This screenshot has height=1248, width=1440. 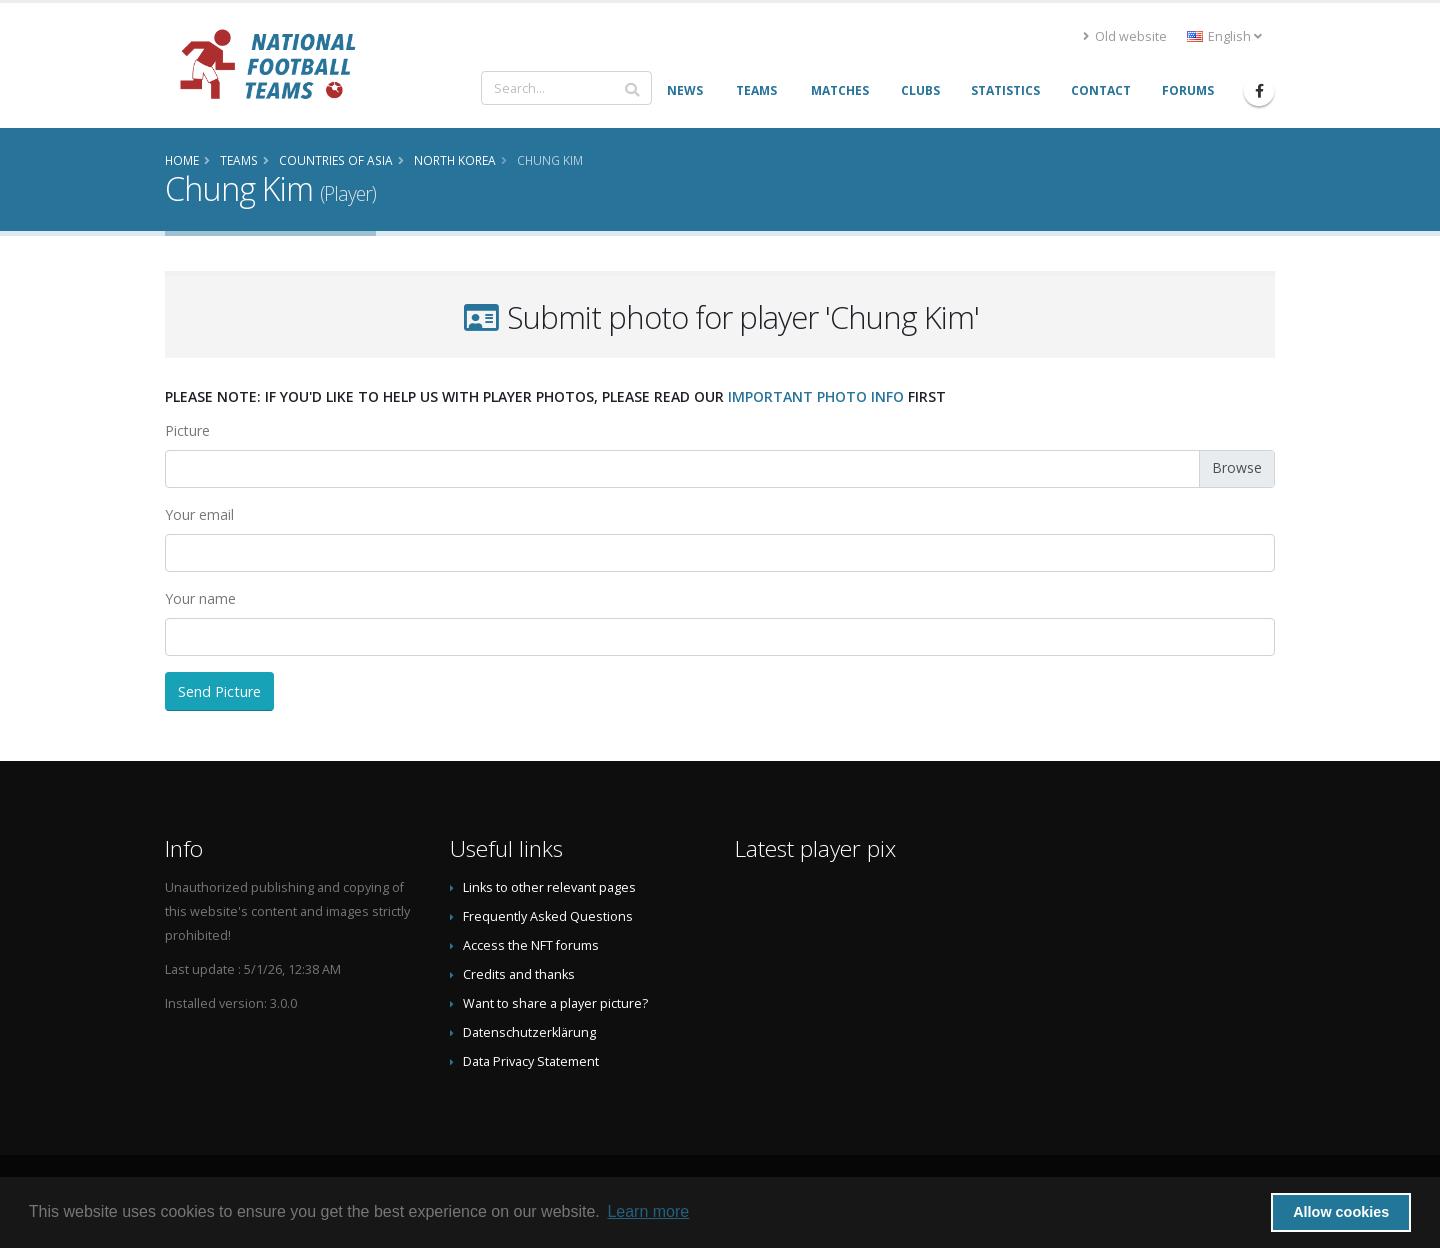 What do you see at coordinates (648, 1211) in the screenshot?
I see `Learn more [button]` at bounding box center [648, 1211].